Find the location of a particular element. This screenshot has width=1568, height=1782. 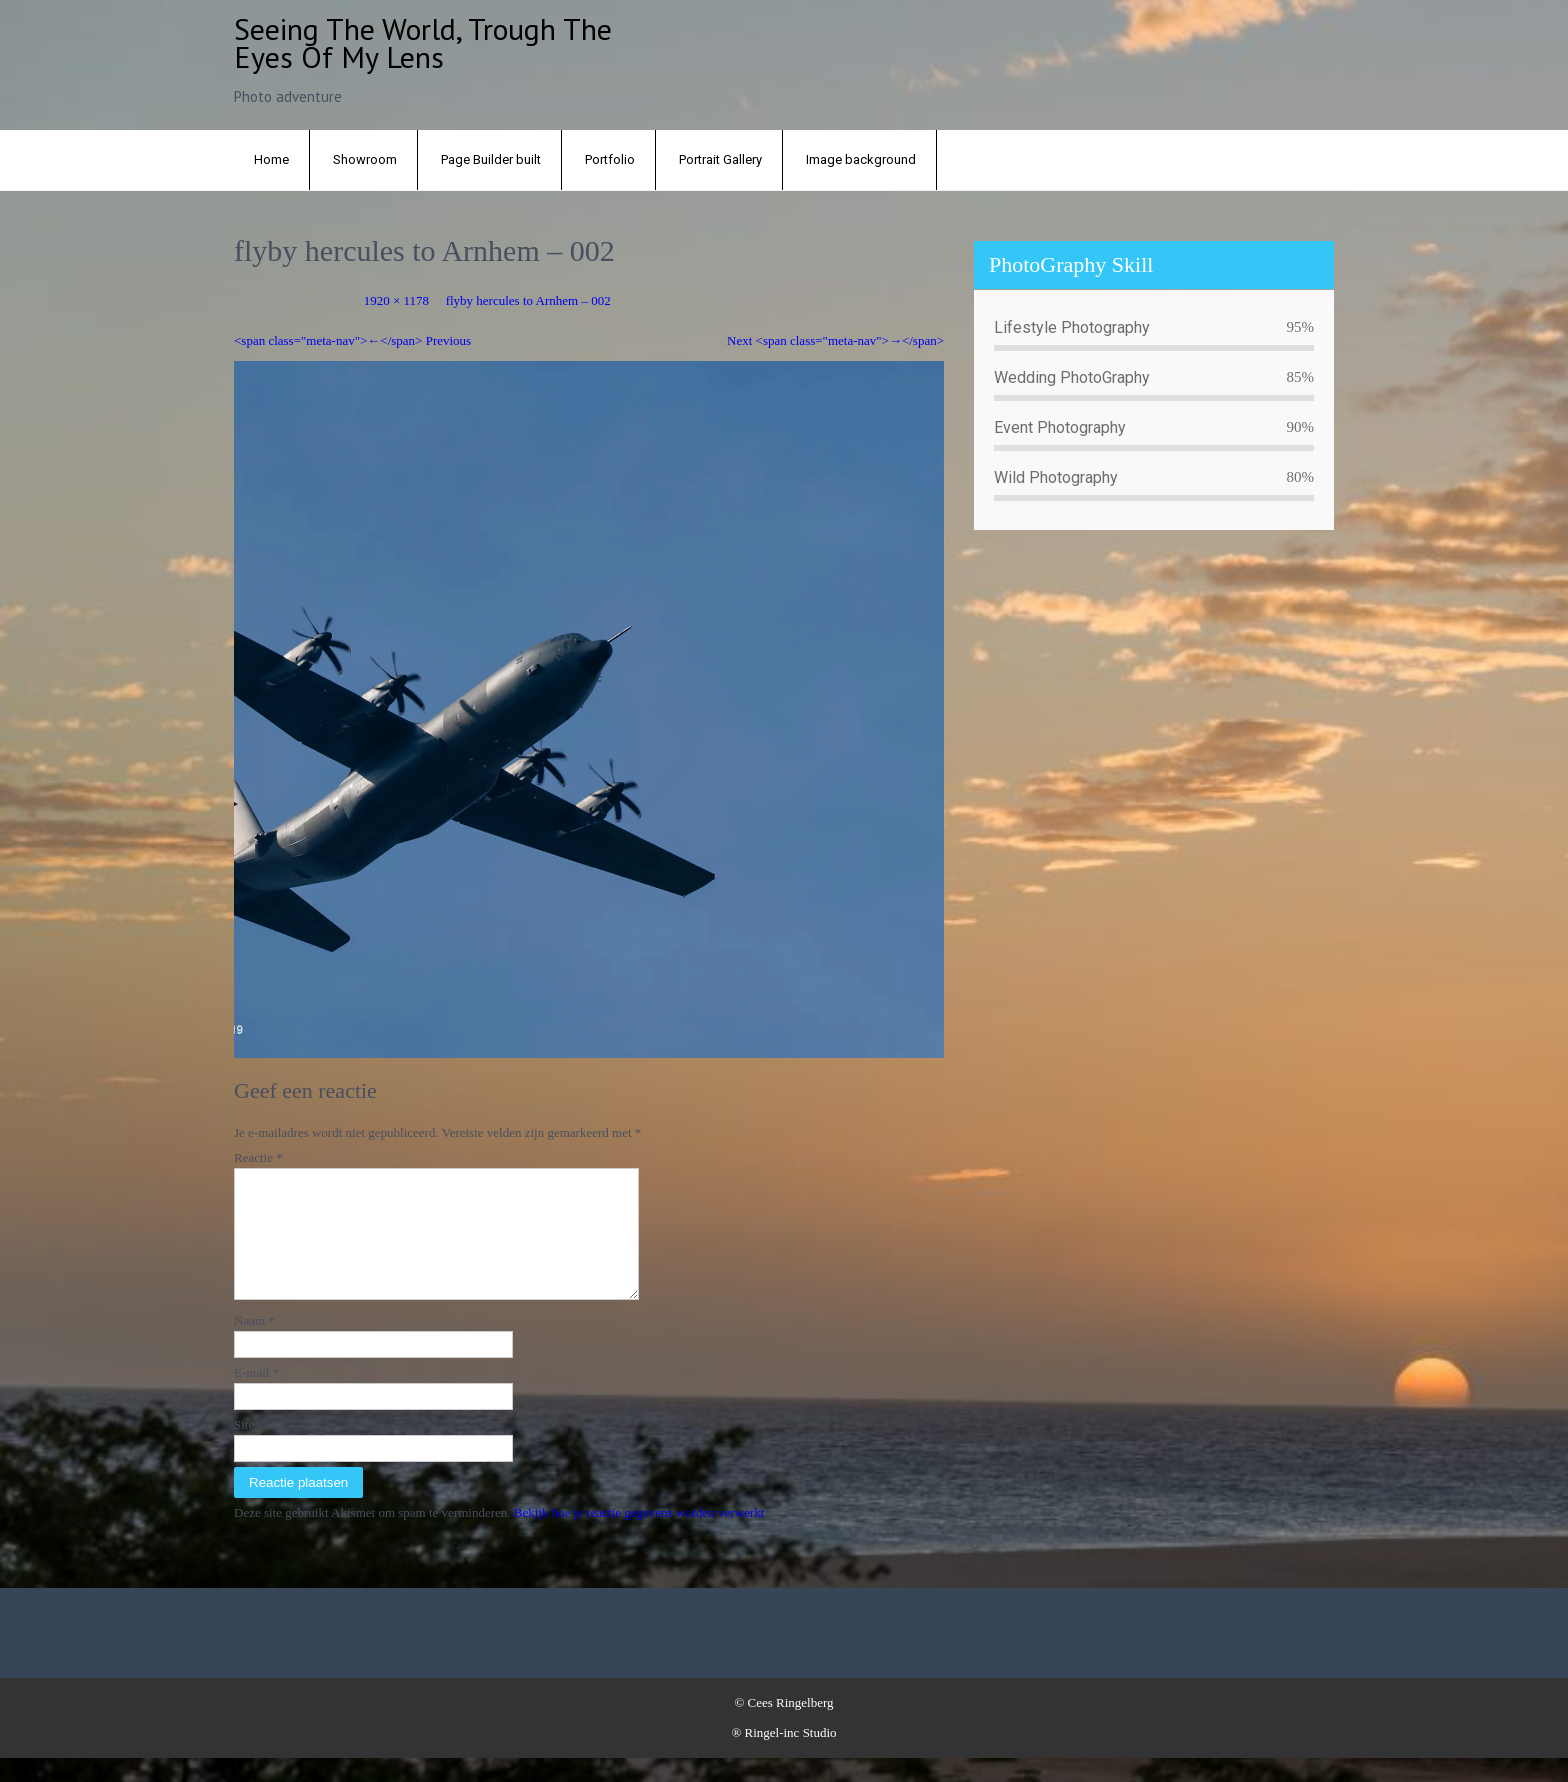

1920 × 1178 is located at coordinates (396, 300).